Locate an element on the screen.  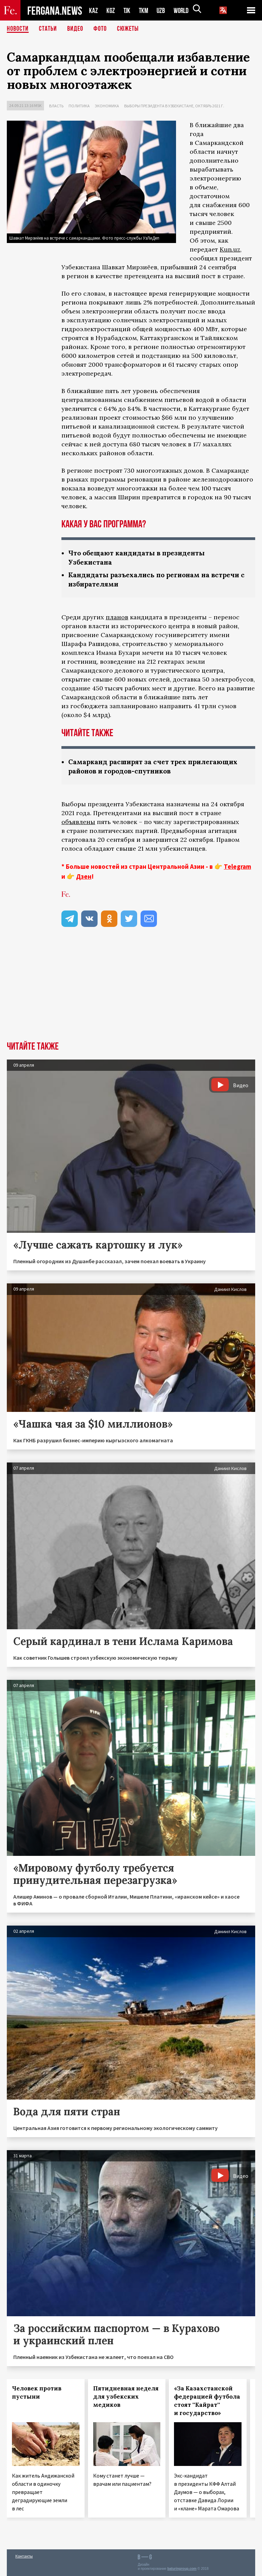
Экономика is located at coordinates (107, 105).